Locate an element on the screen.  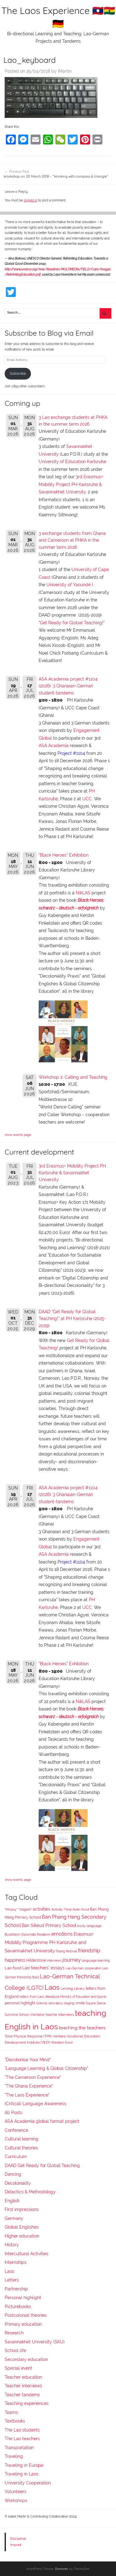
Workshop 2: Calling and Teaching is located at coordinates (73, 1077).